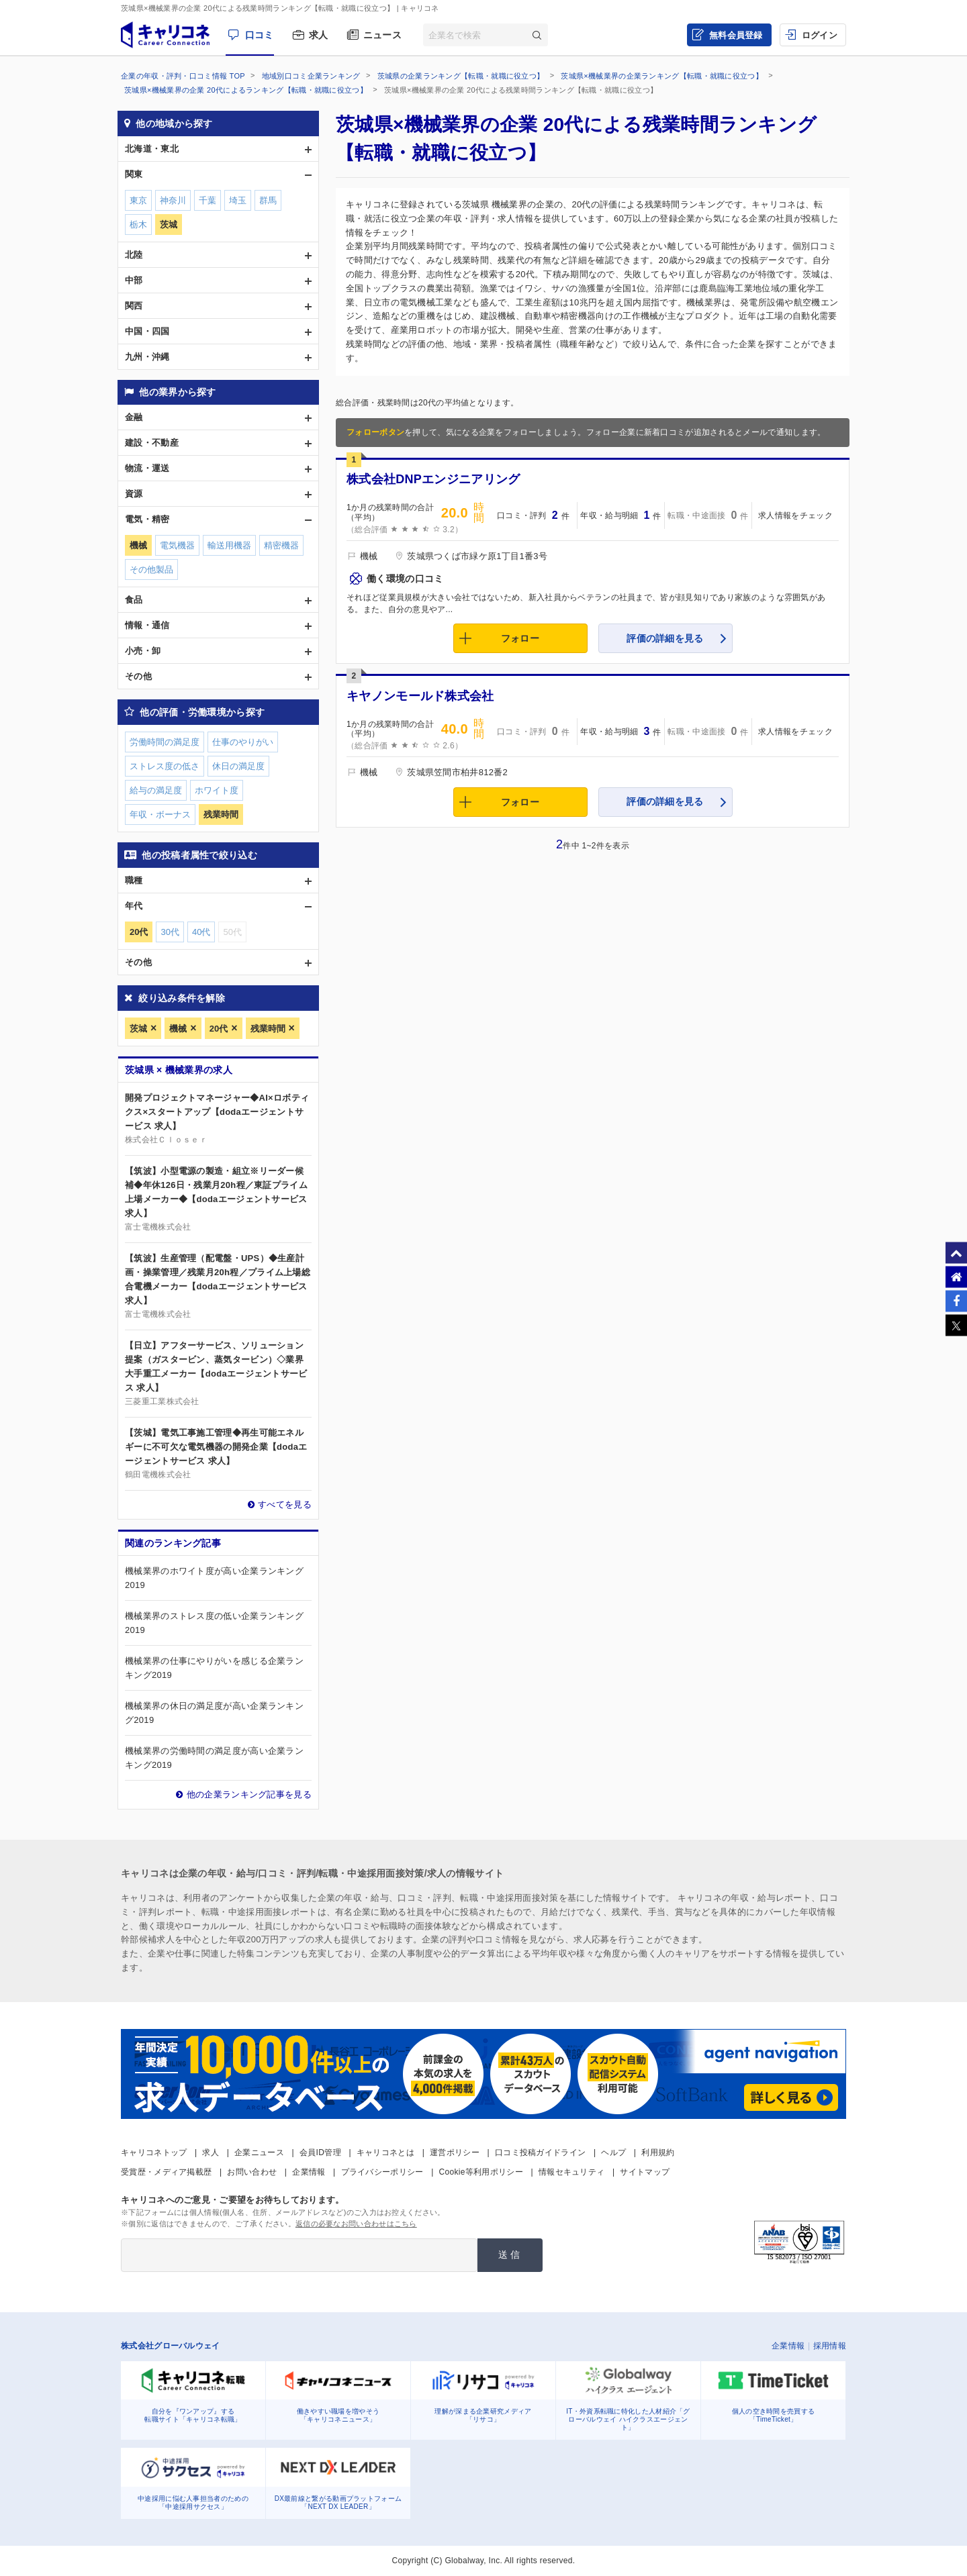 Image resolution: width=967 pixels, height=2576 pixels. I want to click on キャリコネとは, so click(385, 2152).